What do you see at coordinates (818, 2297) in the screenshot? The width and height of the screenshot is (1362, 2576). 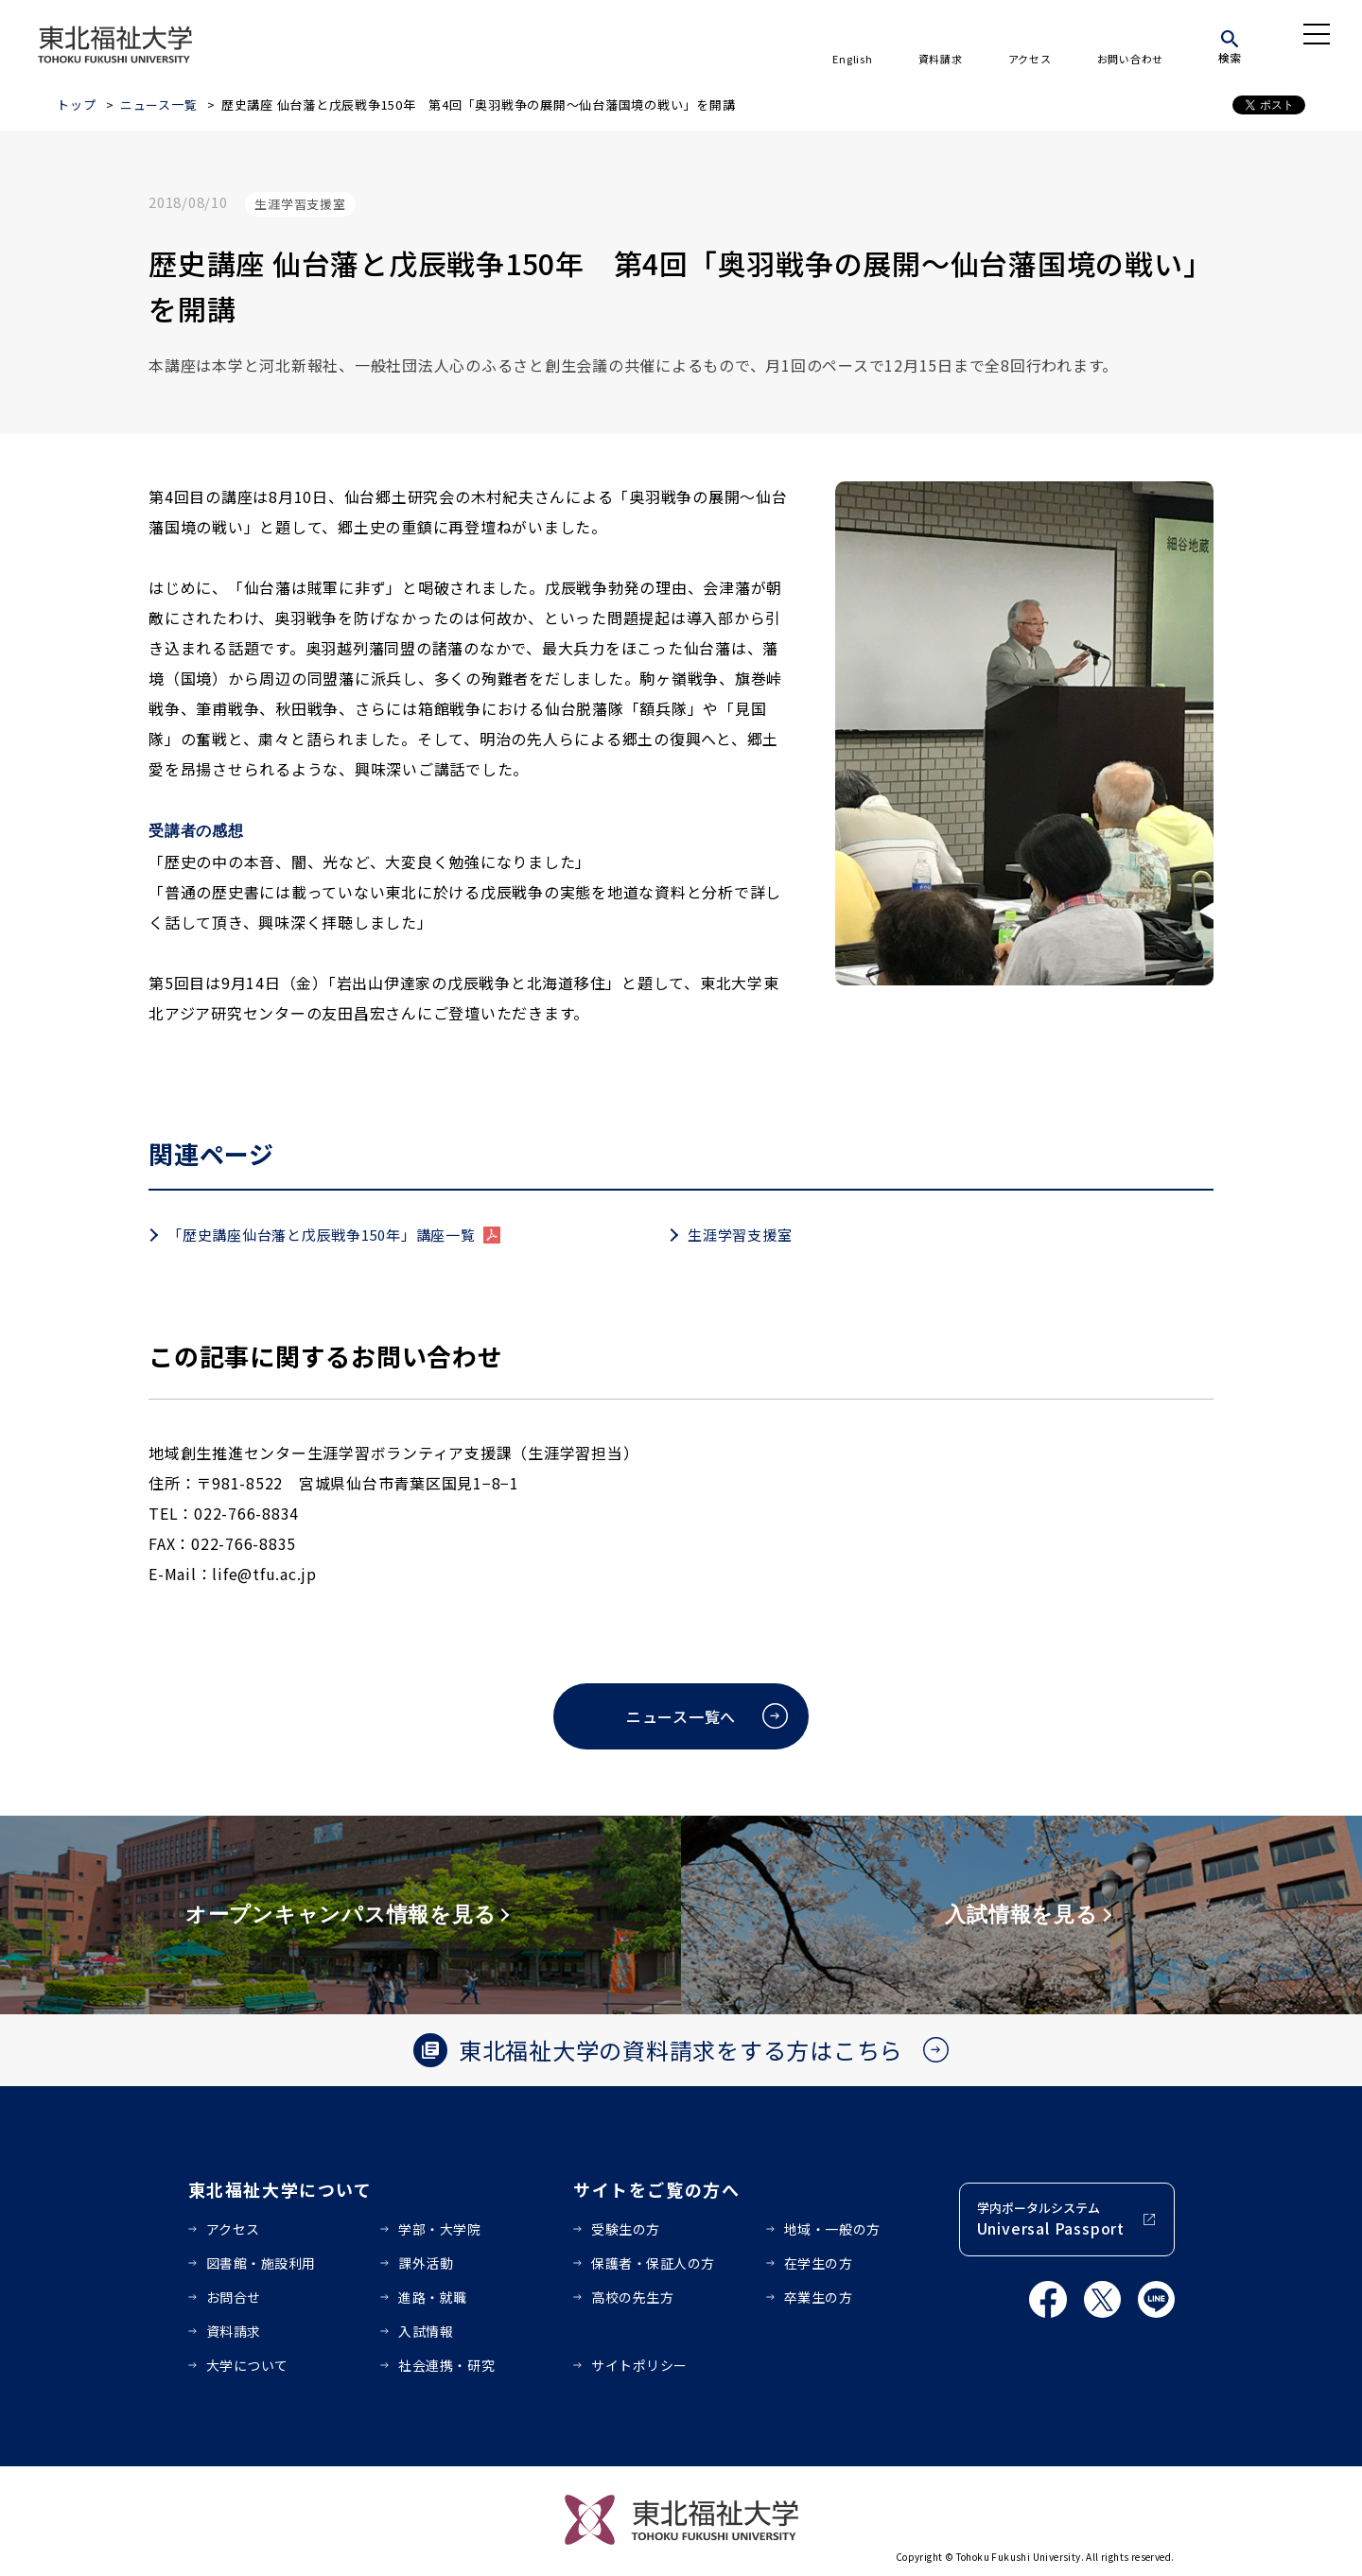 I see `卒業生の方` at bounding box center [818, 2297].